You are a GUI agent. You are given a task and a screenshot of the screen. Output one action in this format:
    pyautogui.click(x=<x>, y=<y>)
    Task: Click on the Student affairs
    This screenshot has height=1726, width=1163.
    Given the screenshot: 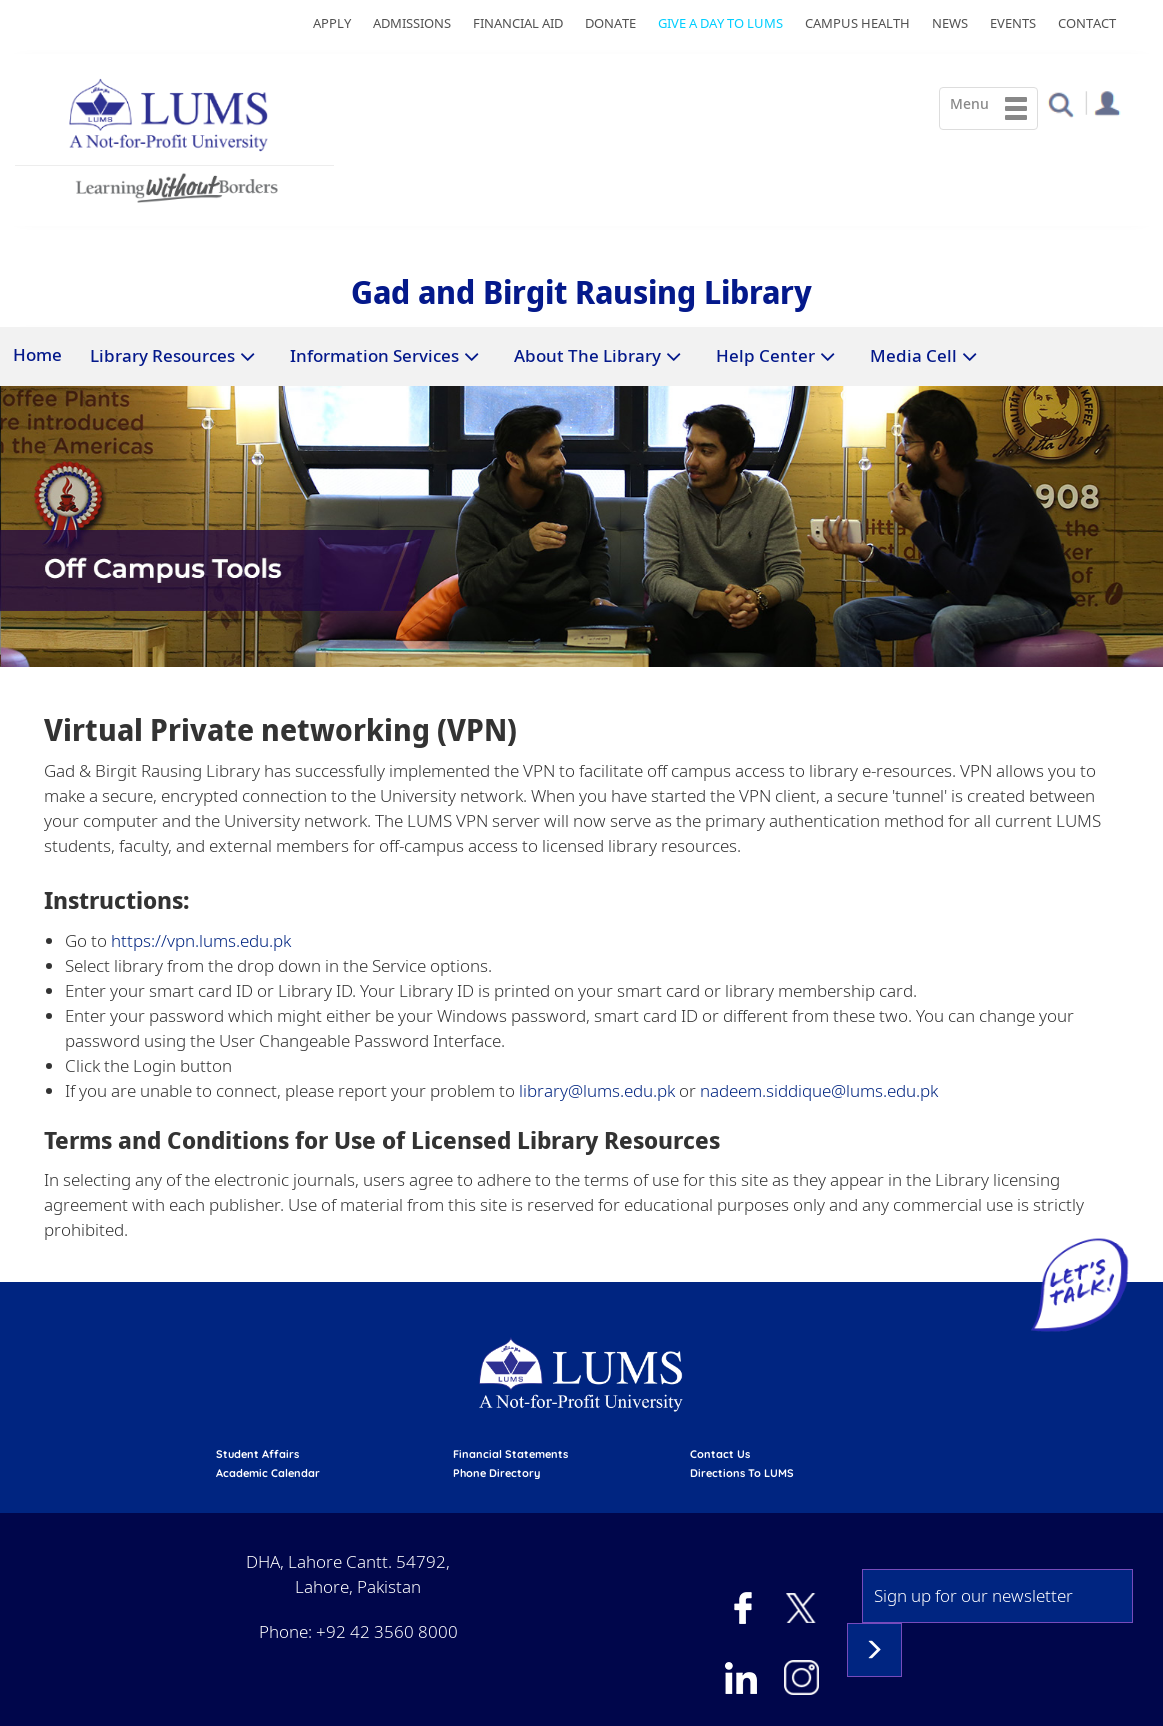 What is the action you would take?
    pyautogui.click(x=257, y=1454)
    